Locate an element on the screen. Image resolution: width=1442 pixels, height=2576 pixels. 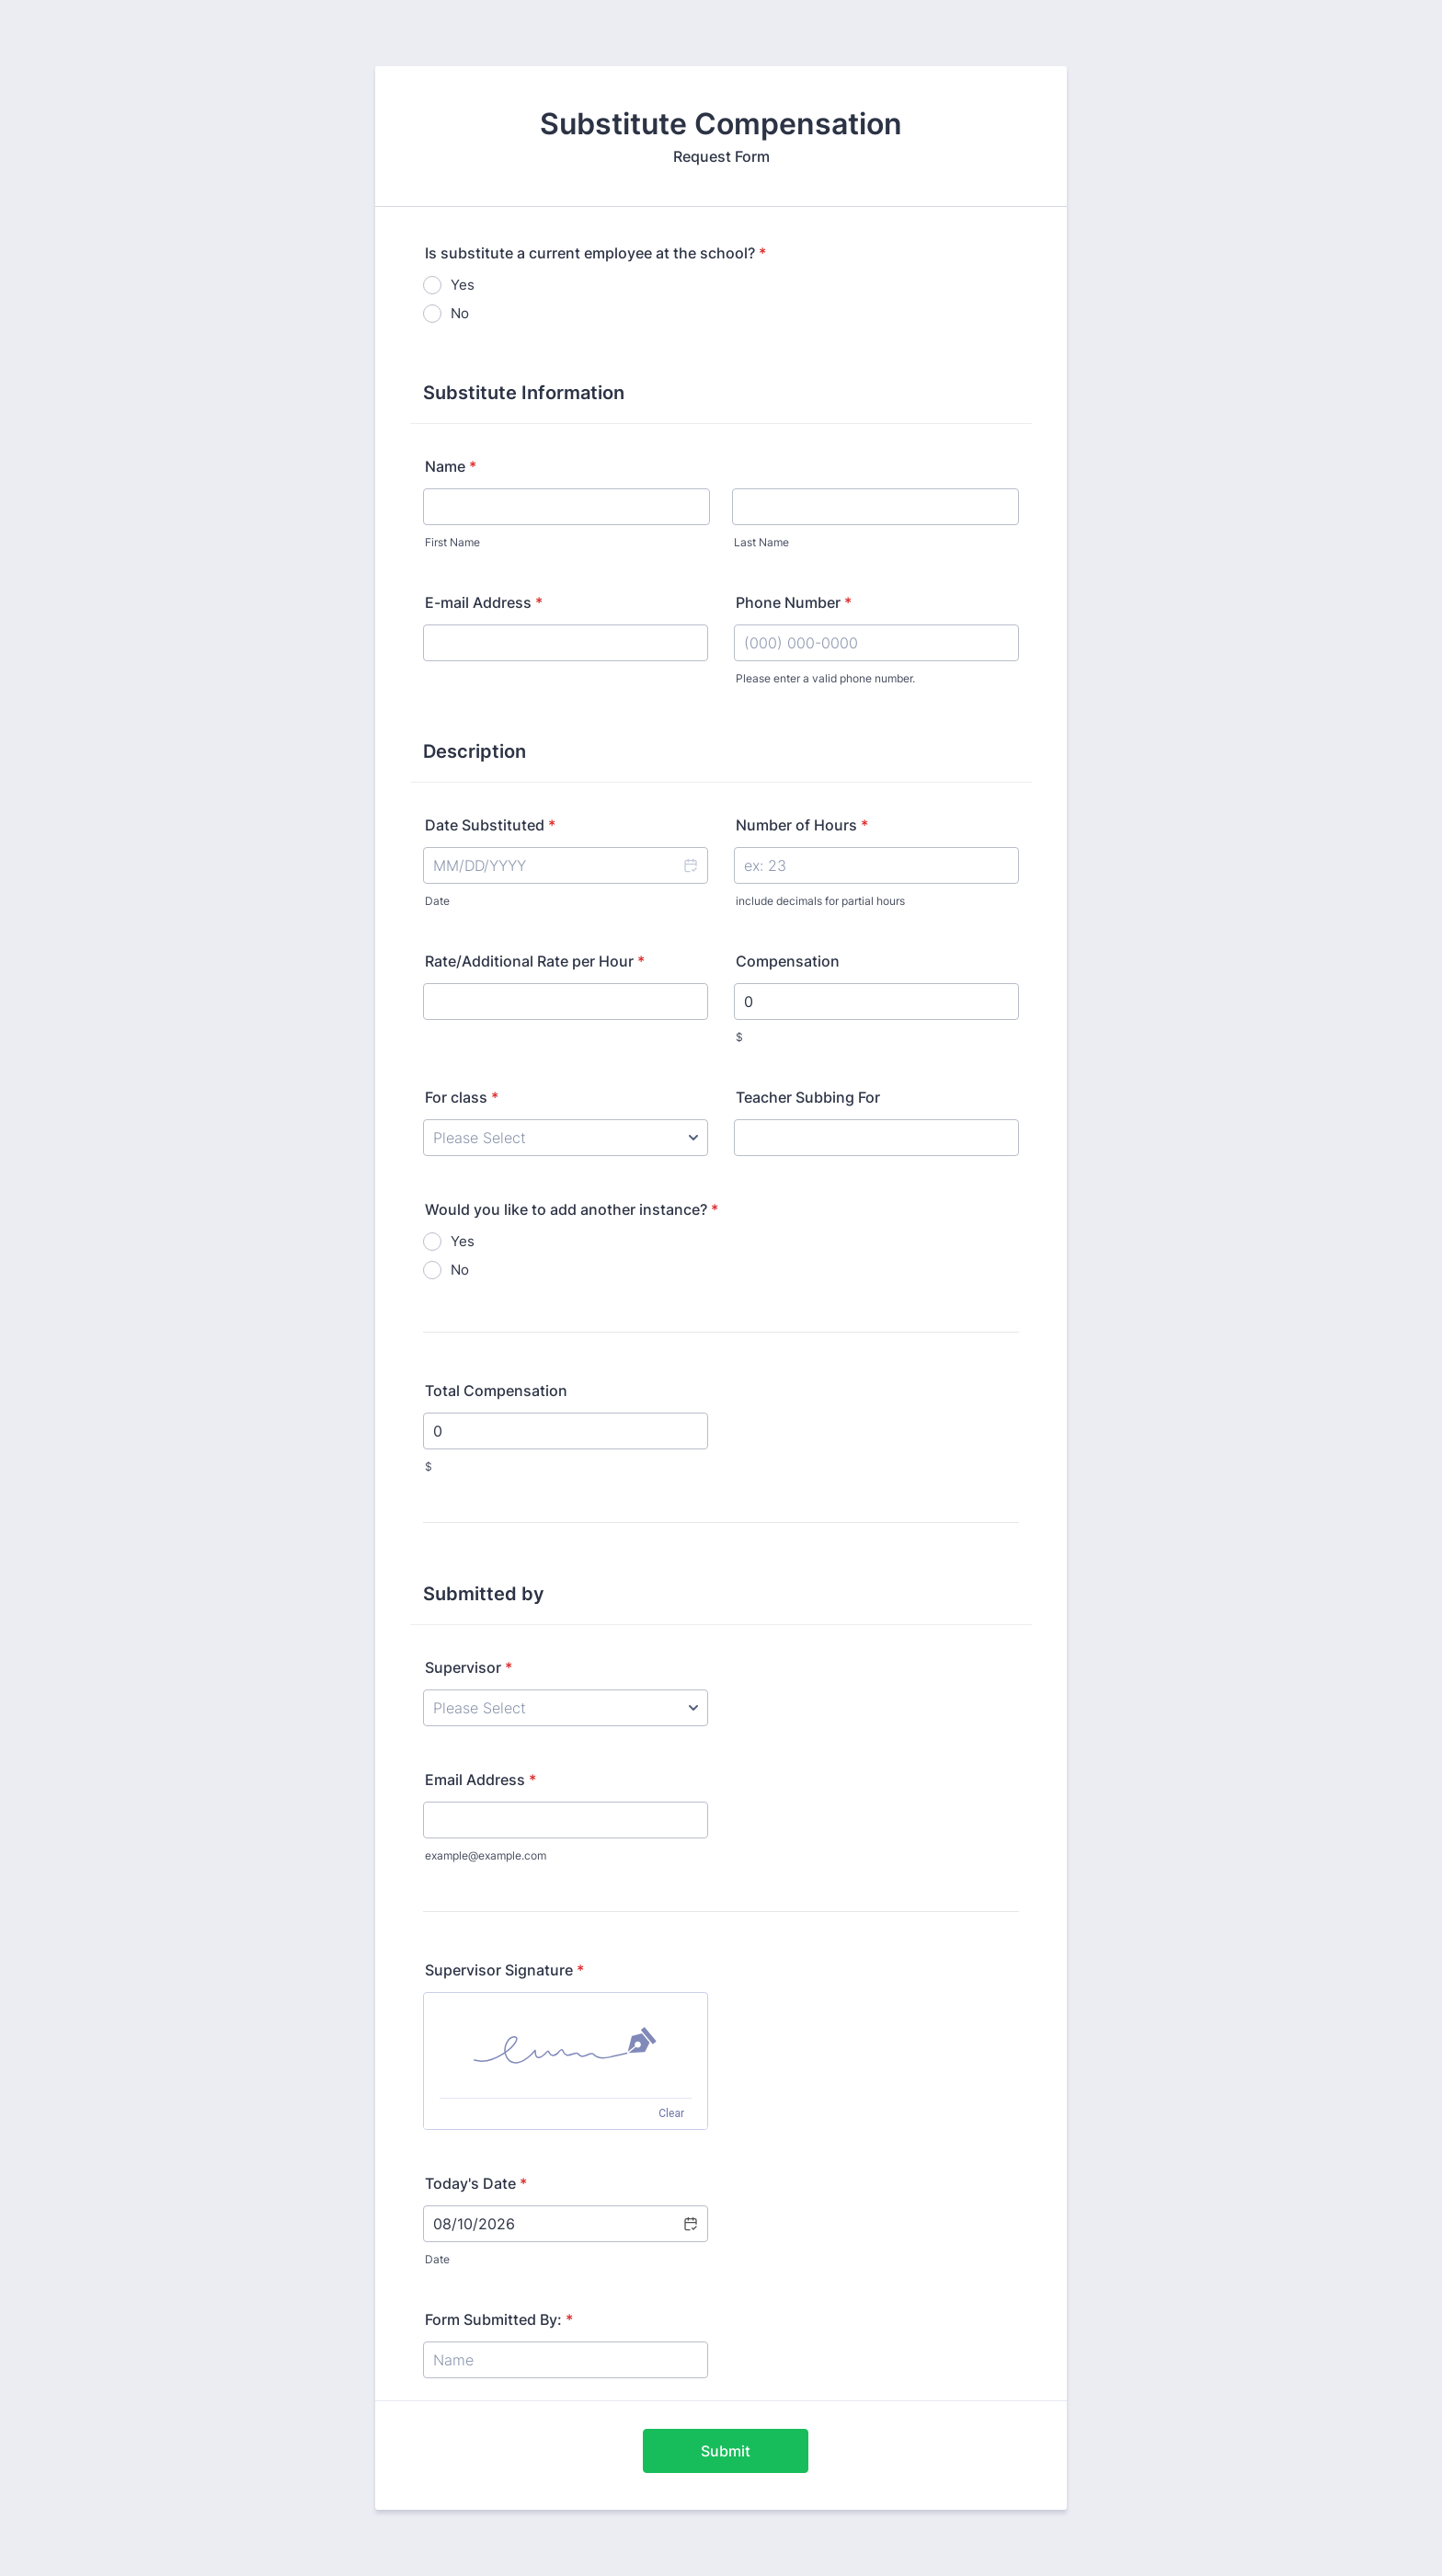
Phone Number is located at coordinates (794, 602).